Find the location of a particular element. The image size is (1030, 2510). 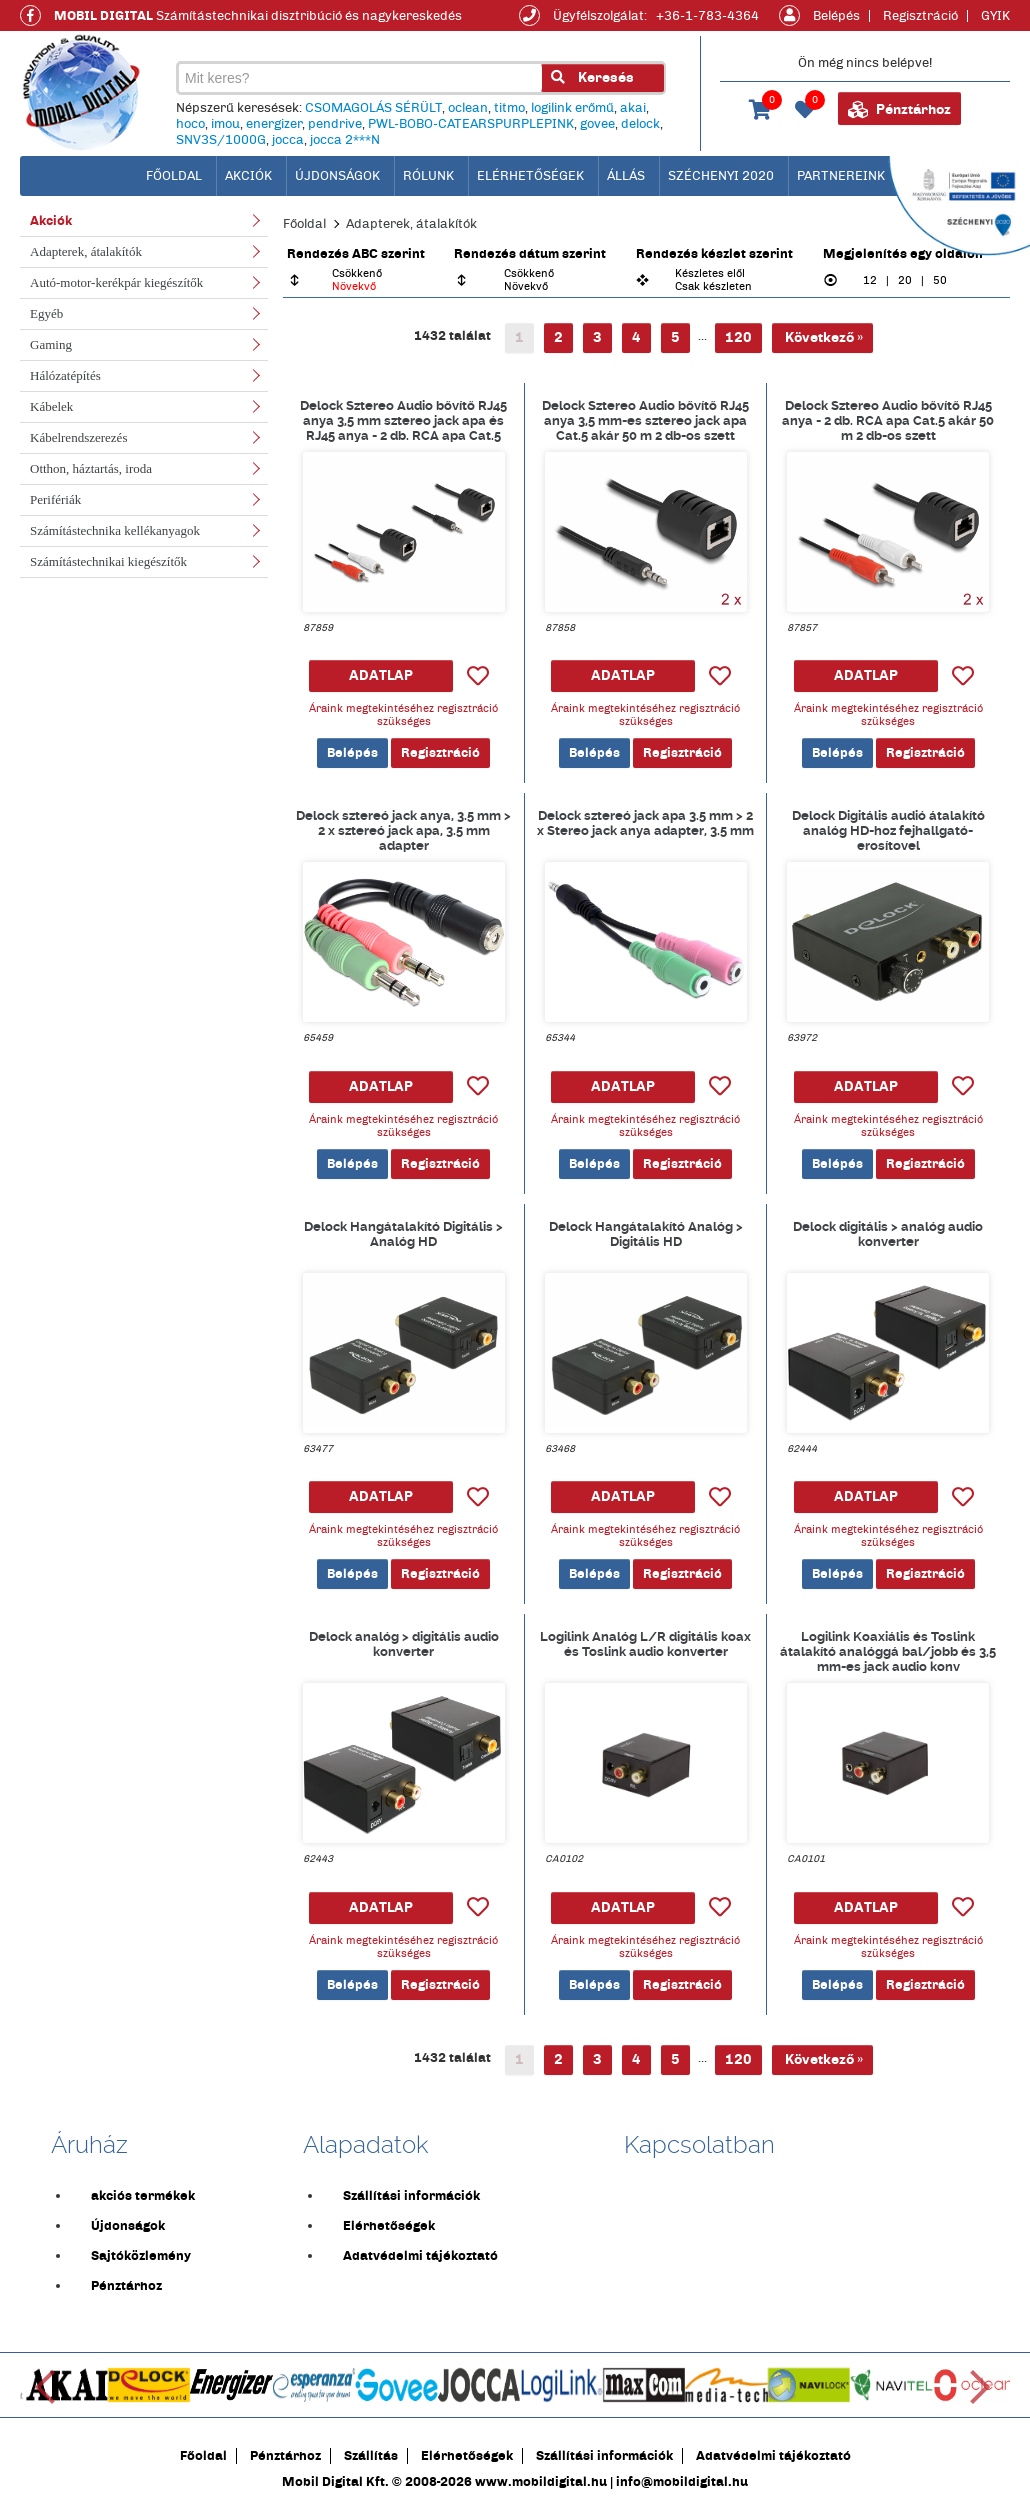

Széchenyi 2020 is located at coordinates (721, 176).